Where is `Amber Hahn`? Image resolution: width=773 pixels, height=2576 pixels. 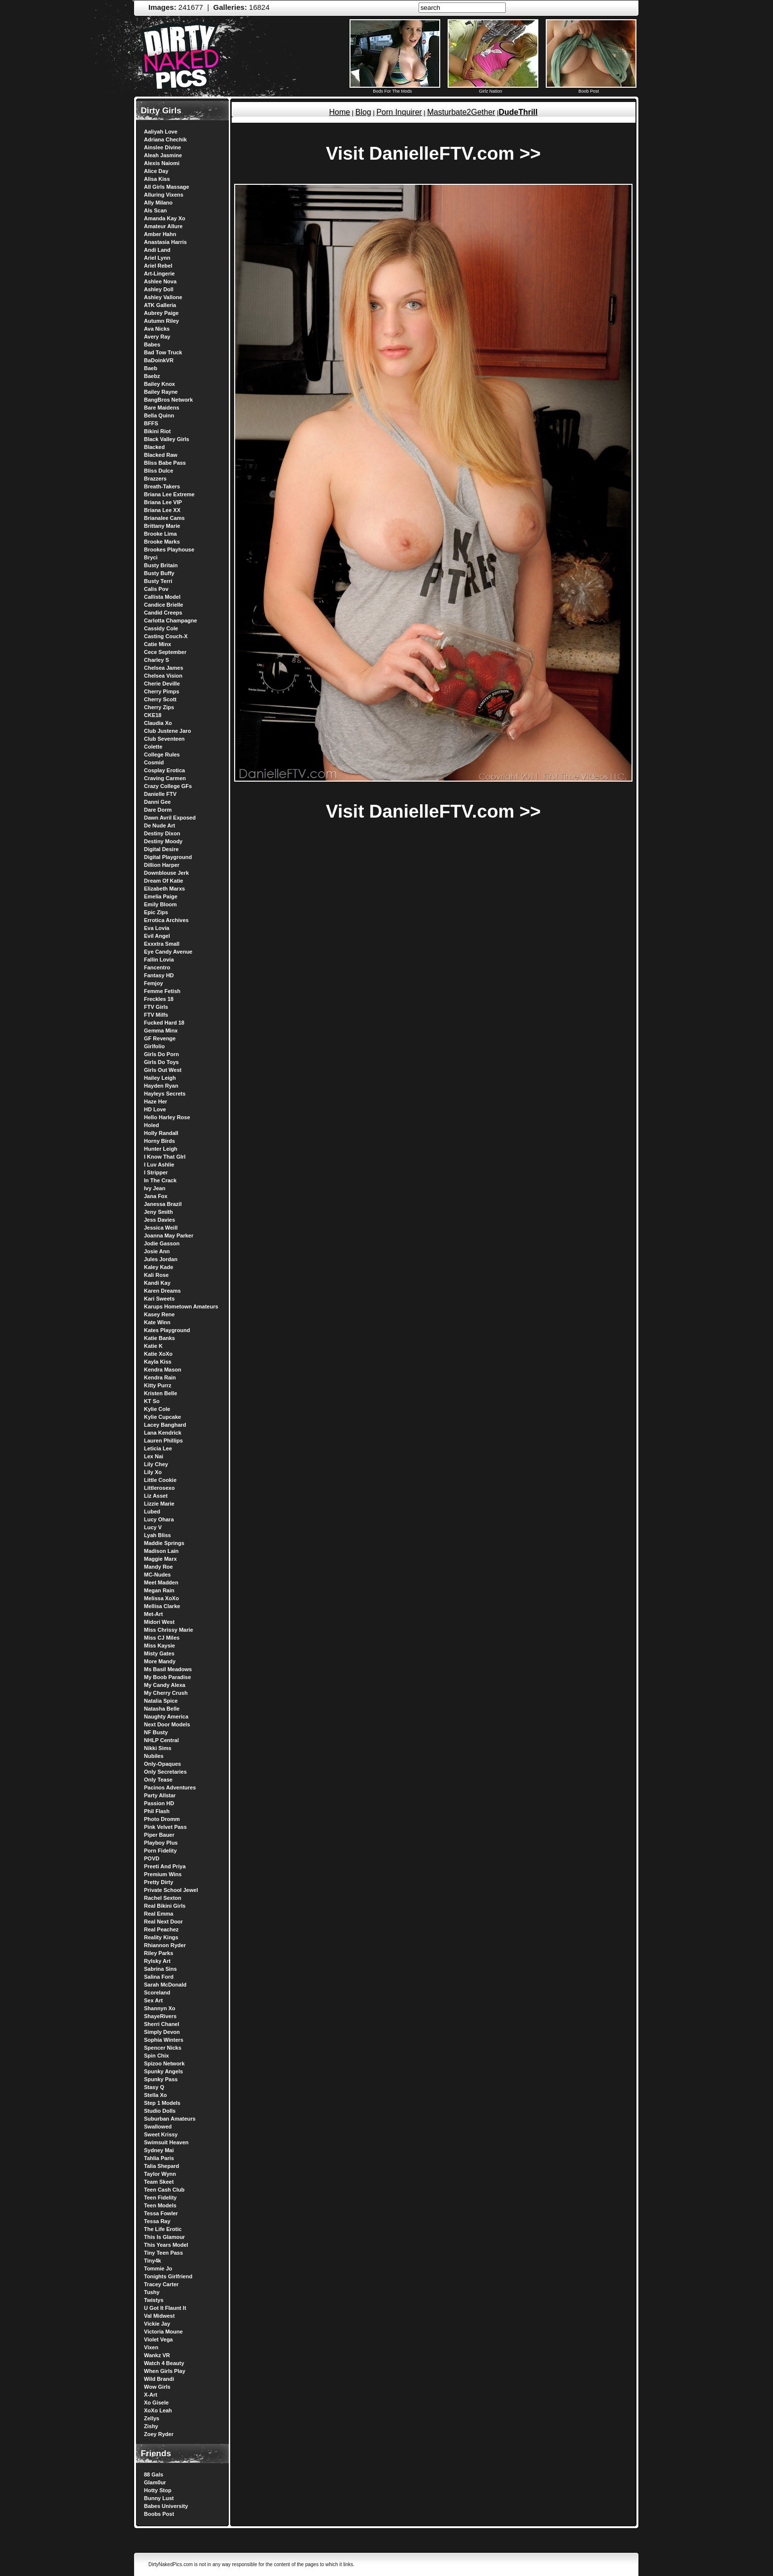
Amber Hahn is located at coordinates (160, 234).